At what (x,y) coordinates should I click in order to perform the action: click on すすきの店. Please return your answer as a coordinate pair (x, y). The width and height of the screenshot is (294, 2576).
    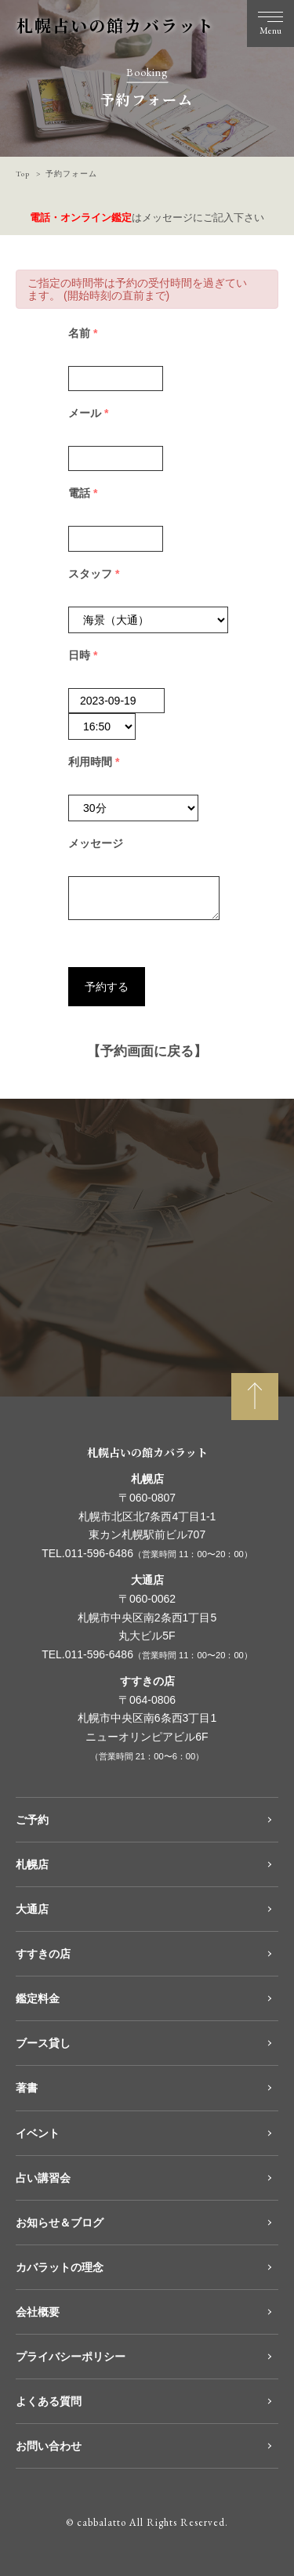
    Looking at the image, I should click on (43, 1953).